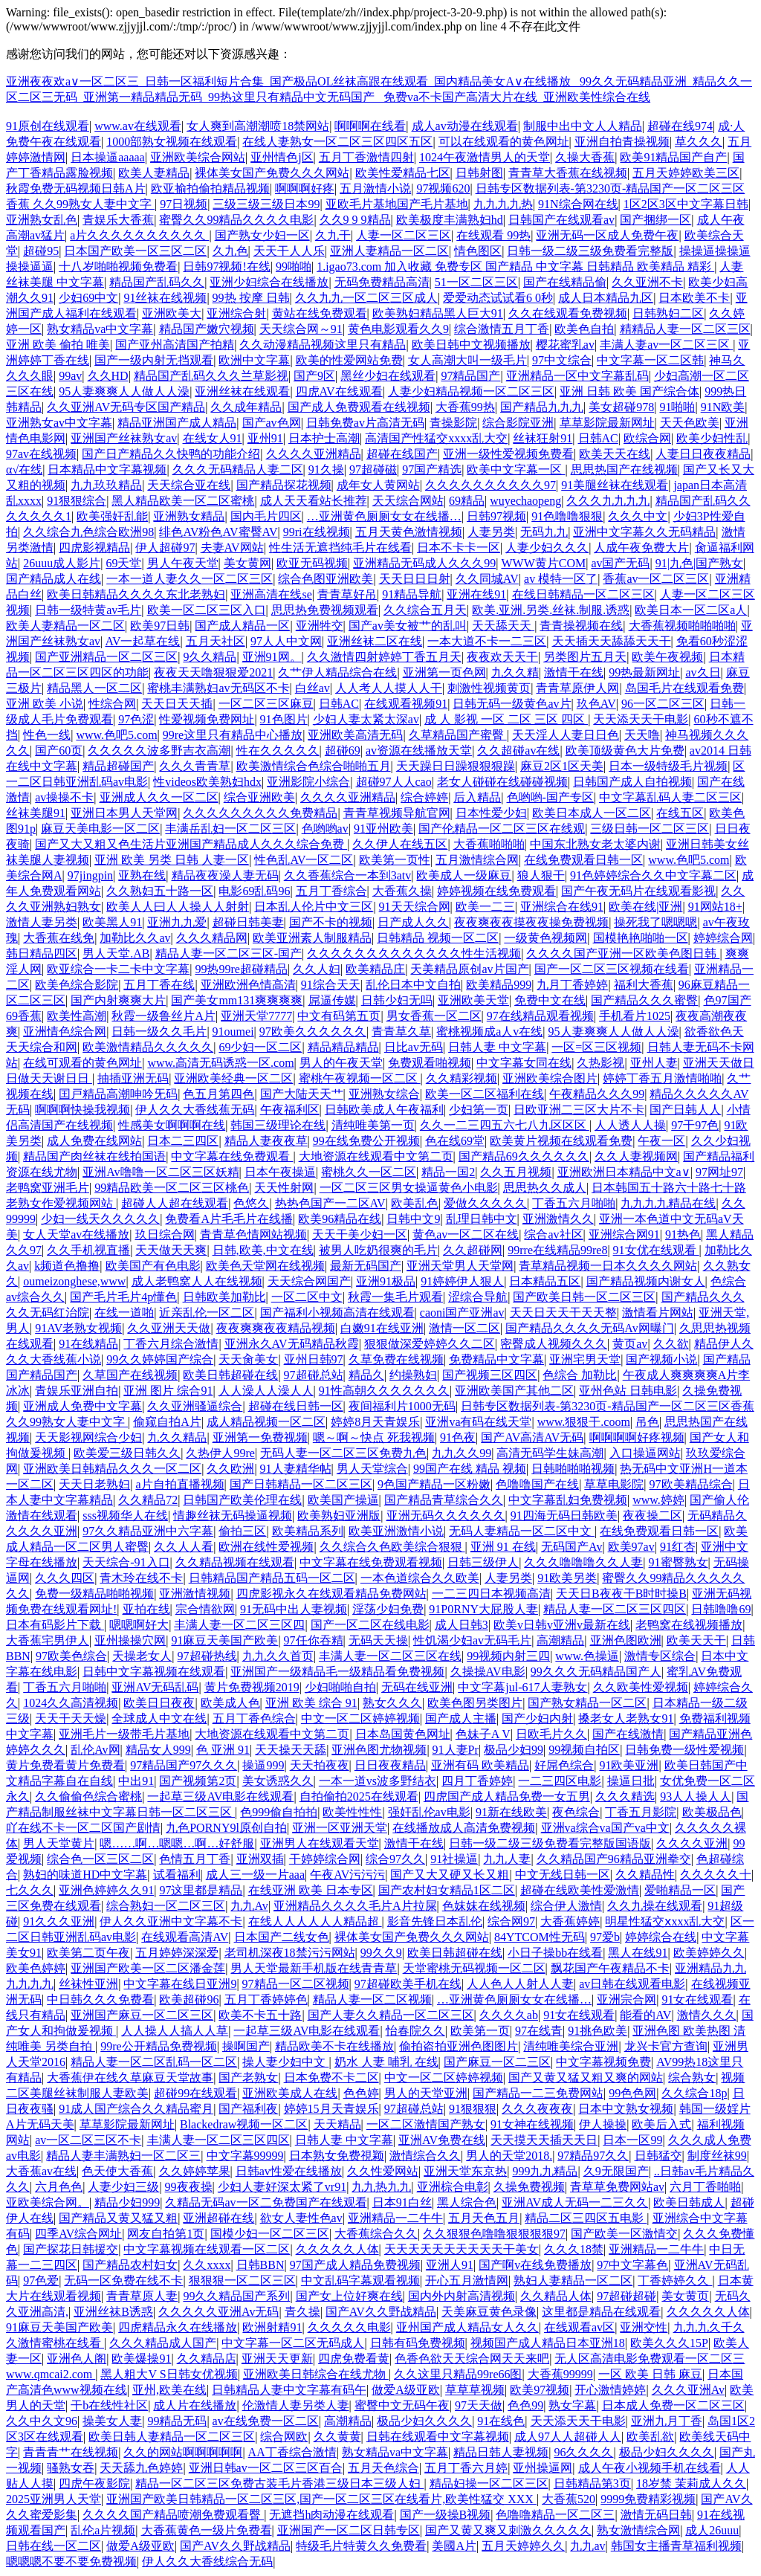 The height and width of the screenshot is (2576, 761). I want to click on 久久久四区, so click(64, 1578).